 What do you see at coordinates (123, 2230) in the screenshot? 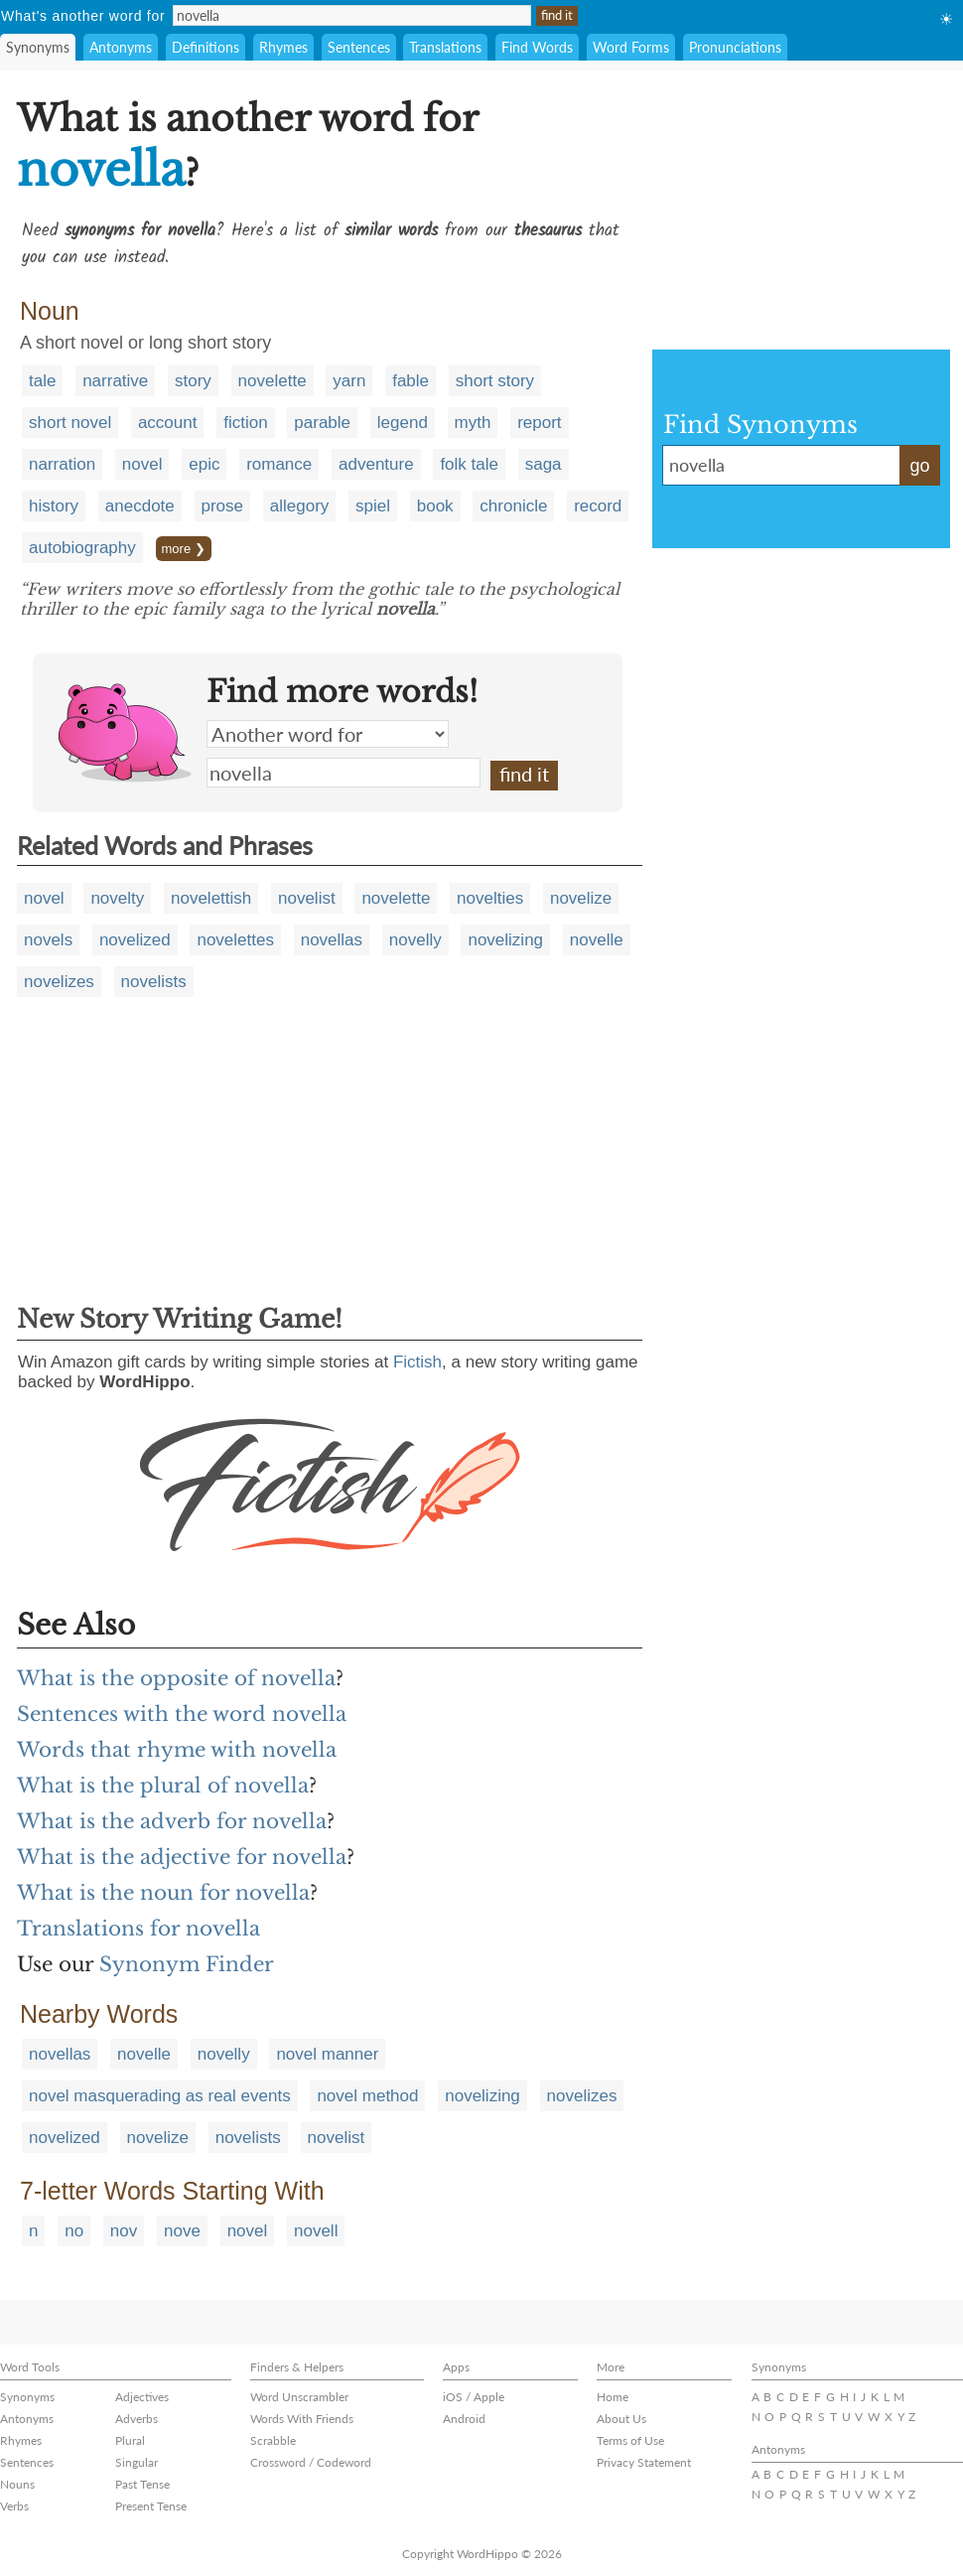
I see `nov` at bounding box center [123, 2230].